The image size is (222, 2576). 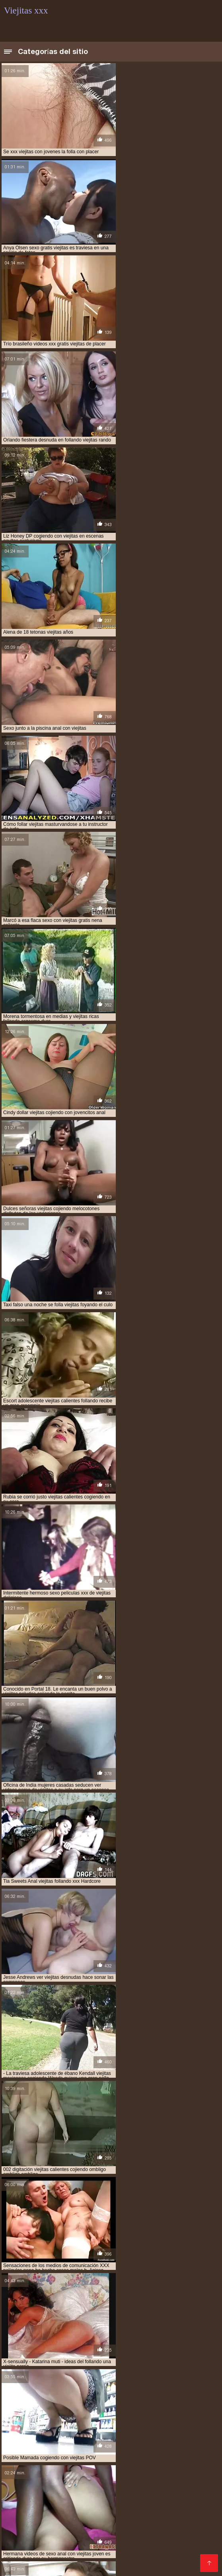 What do you see at coordinates (87, 1893) in the screenshot?
I see `11` at bounding box center [87, 1893].